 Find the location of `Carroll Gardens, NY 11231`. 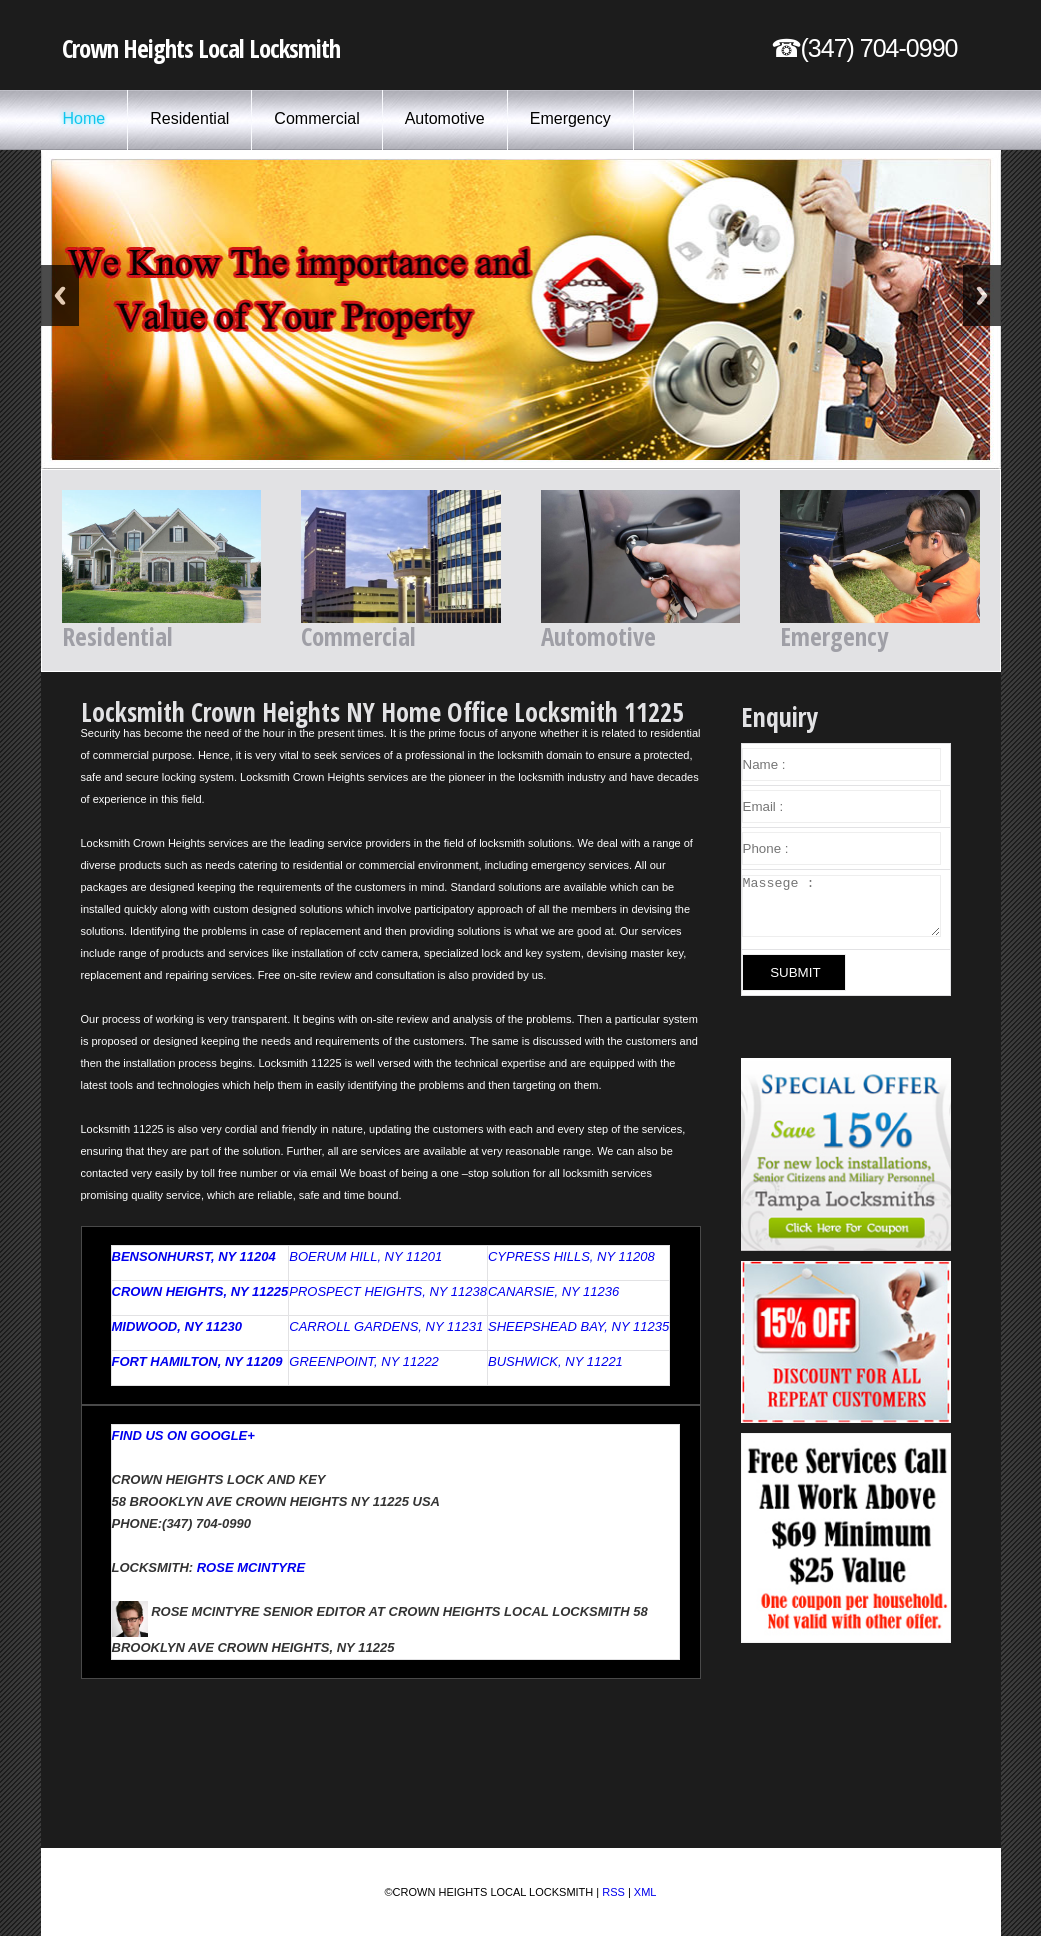

Carroll Gardens, NY 11231 is located at coordinates (386, 1326).